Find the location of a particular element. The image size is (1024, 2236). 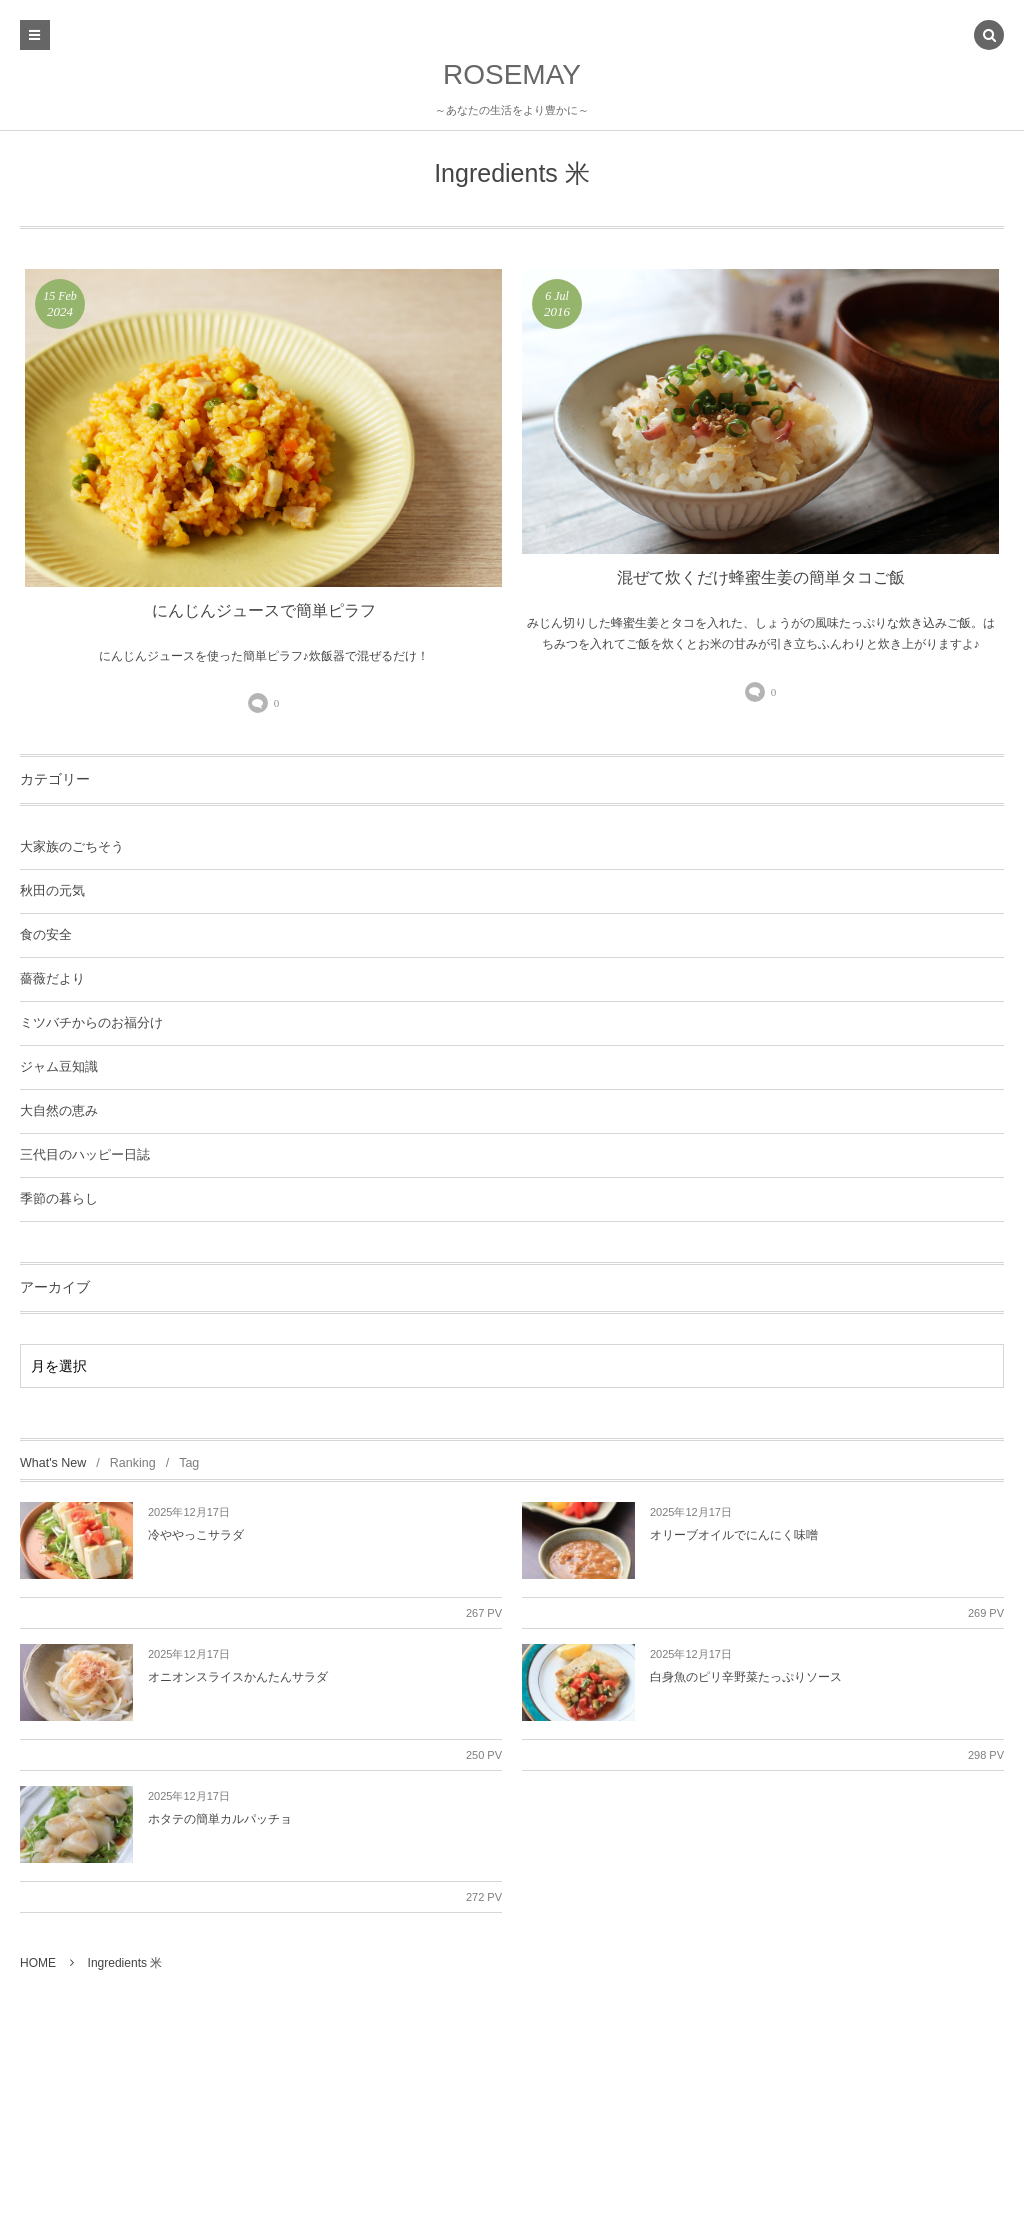

オニオンスライスかんたんサラダ is located at coordinates (238, 1677).